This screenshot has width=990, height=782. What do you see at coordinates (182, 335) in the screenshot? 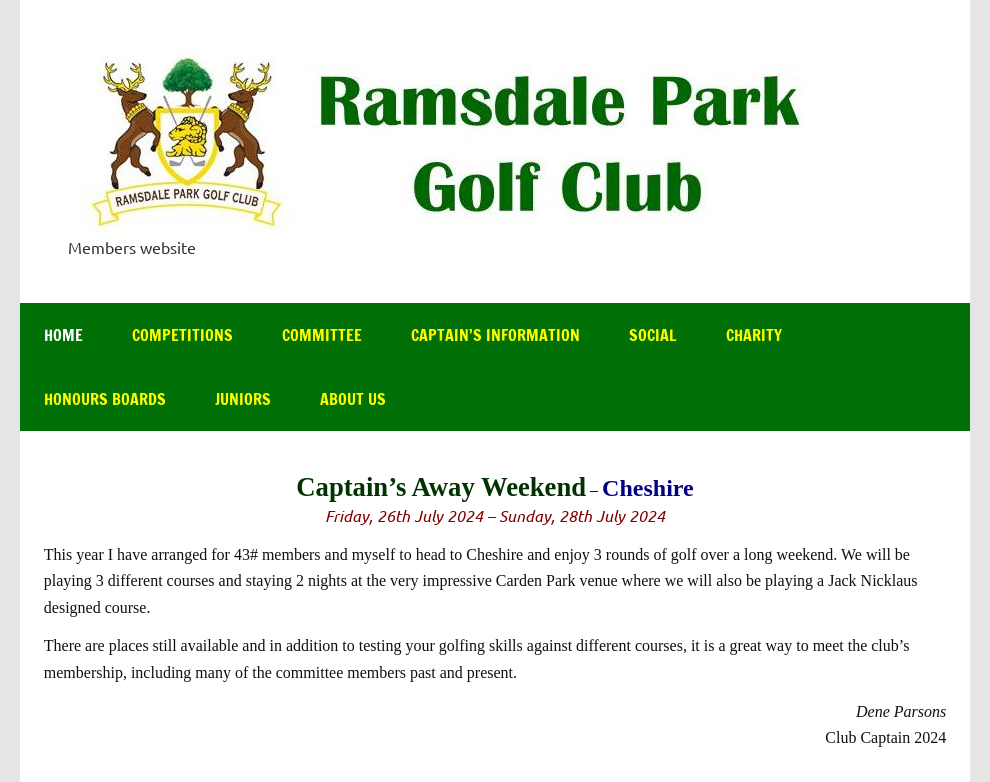
I see `Competitions` at bounding box center [182, 335].